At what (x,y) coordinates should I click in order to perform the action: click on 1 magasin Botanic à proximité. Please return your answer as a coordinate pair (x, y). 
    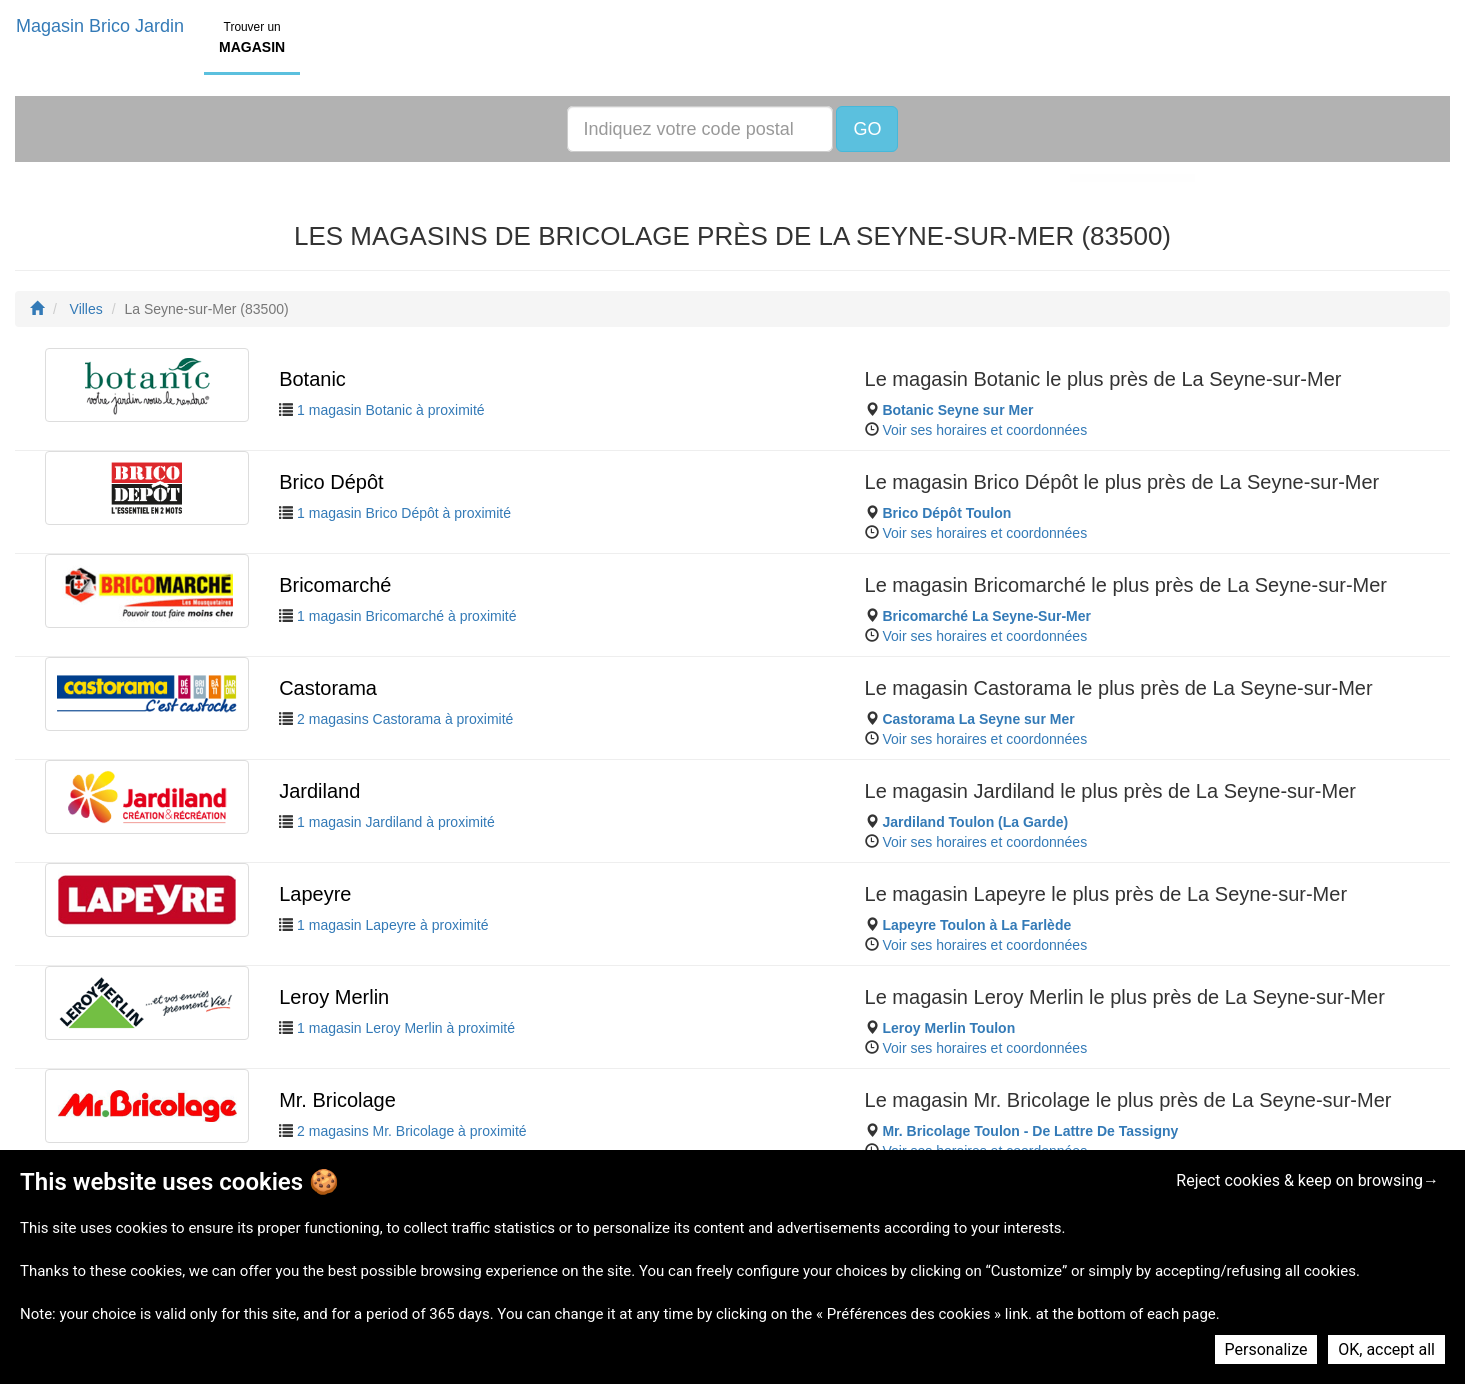
    Looking at the image, I should click on (391, 410).